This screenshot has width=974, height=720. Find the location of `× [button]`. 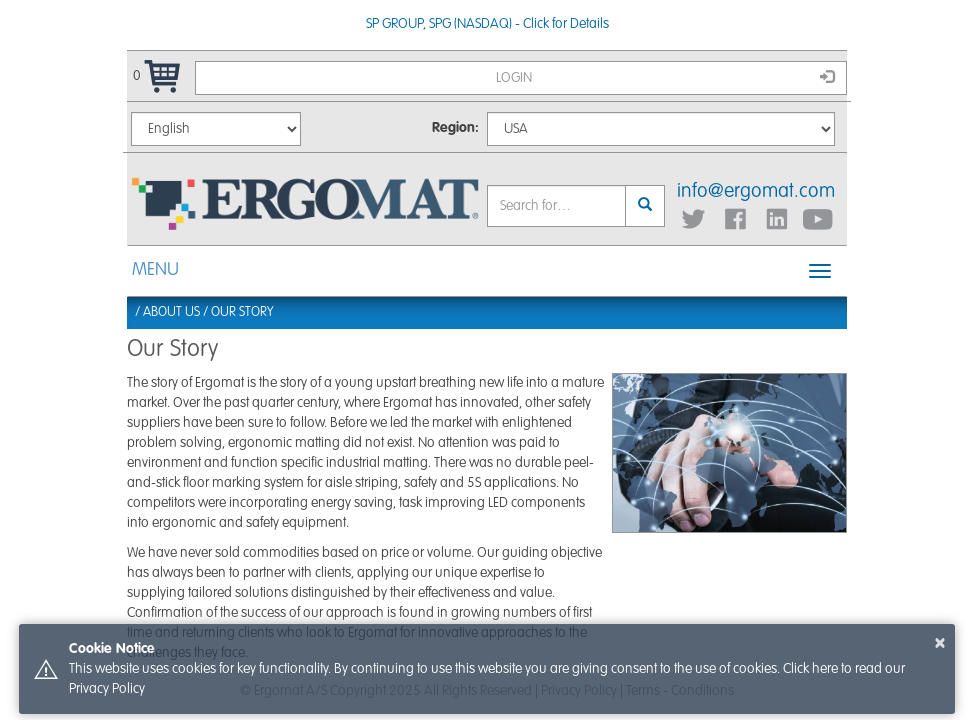

× [button] is located at coordinates (940, 643).